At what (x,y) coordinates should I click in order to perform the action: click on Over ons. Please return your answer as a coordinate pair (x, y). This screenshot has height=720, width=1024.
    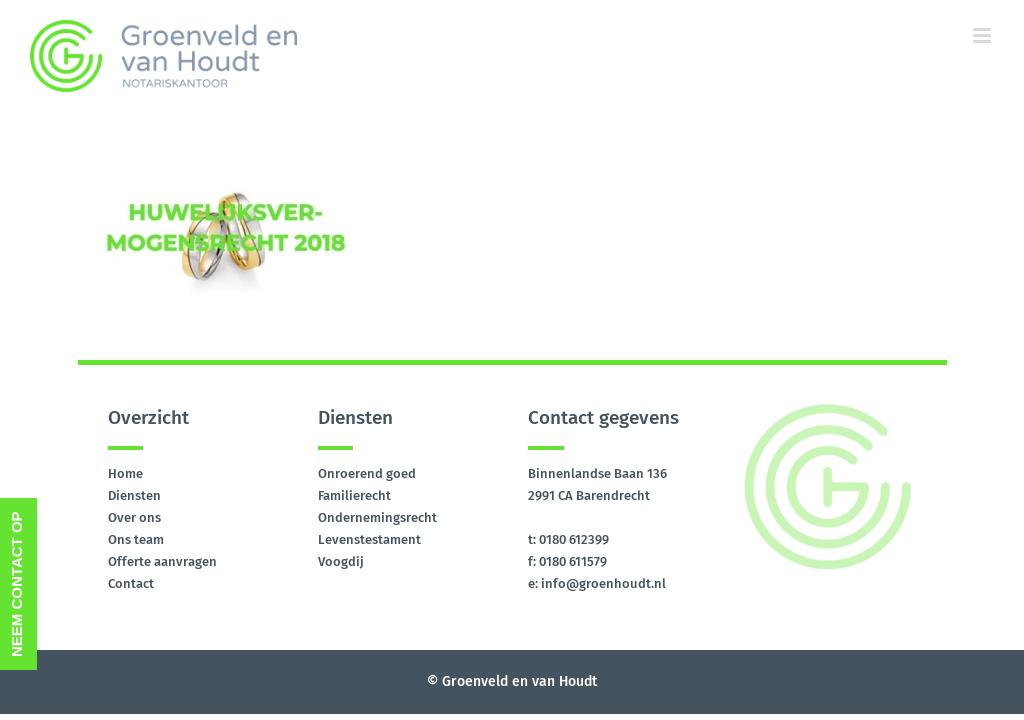
    Looking at the image, I should click on (134, 517).